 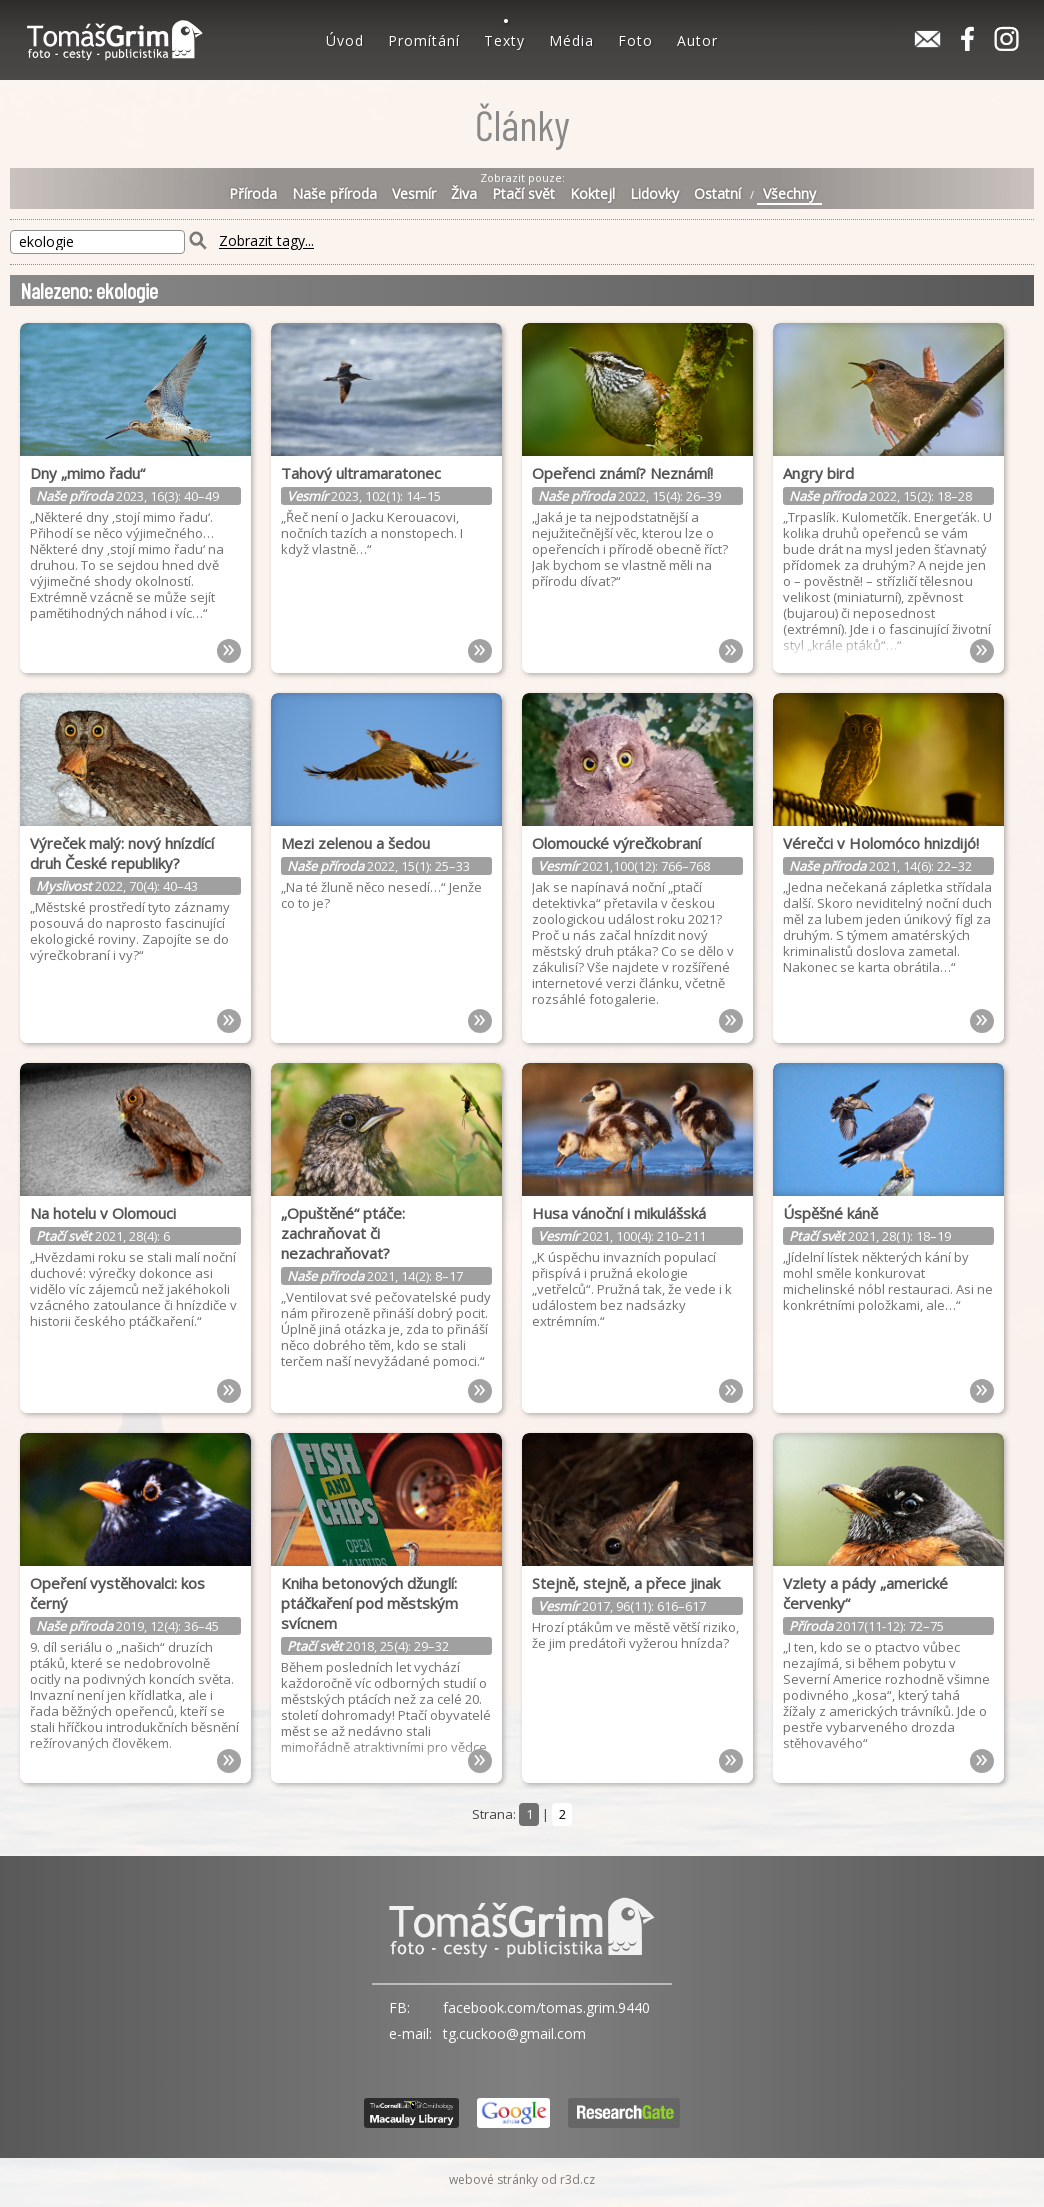 What do you see at coordinates (697, 40) in the screenshot?
I see `Autor` at bounding box center [697, 40].